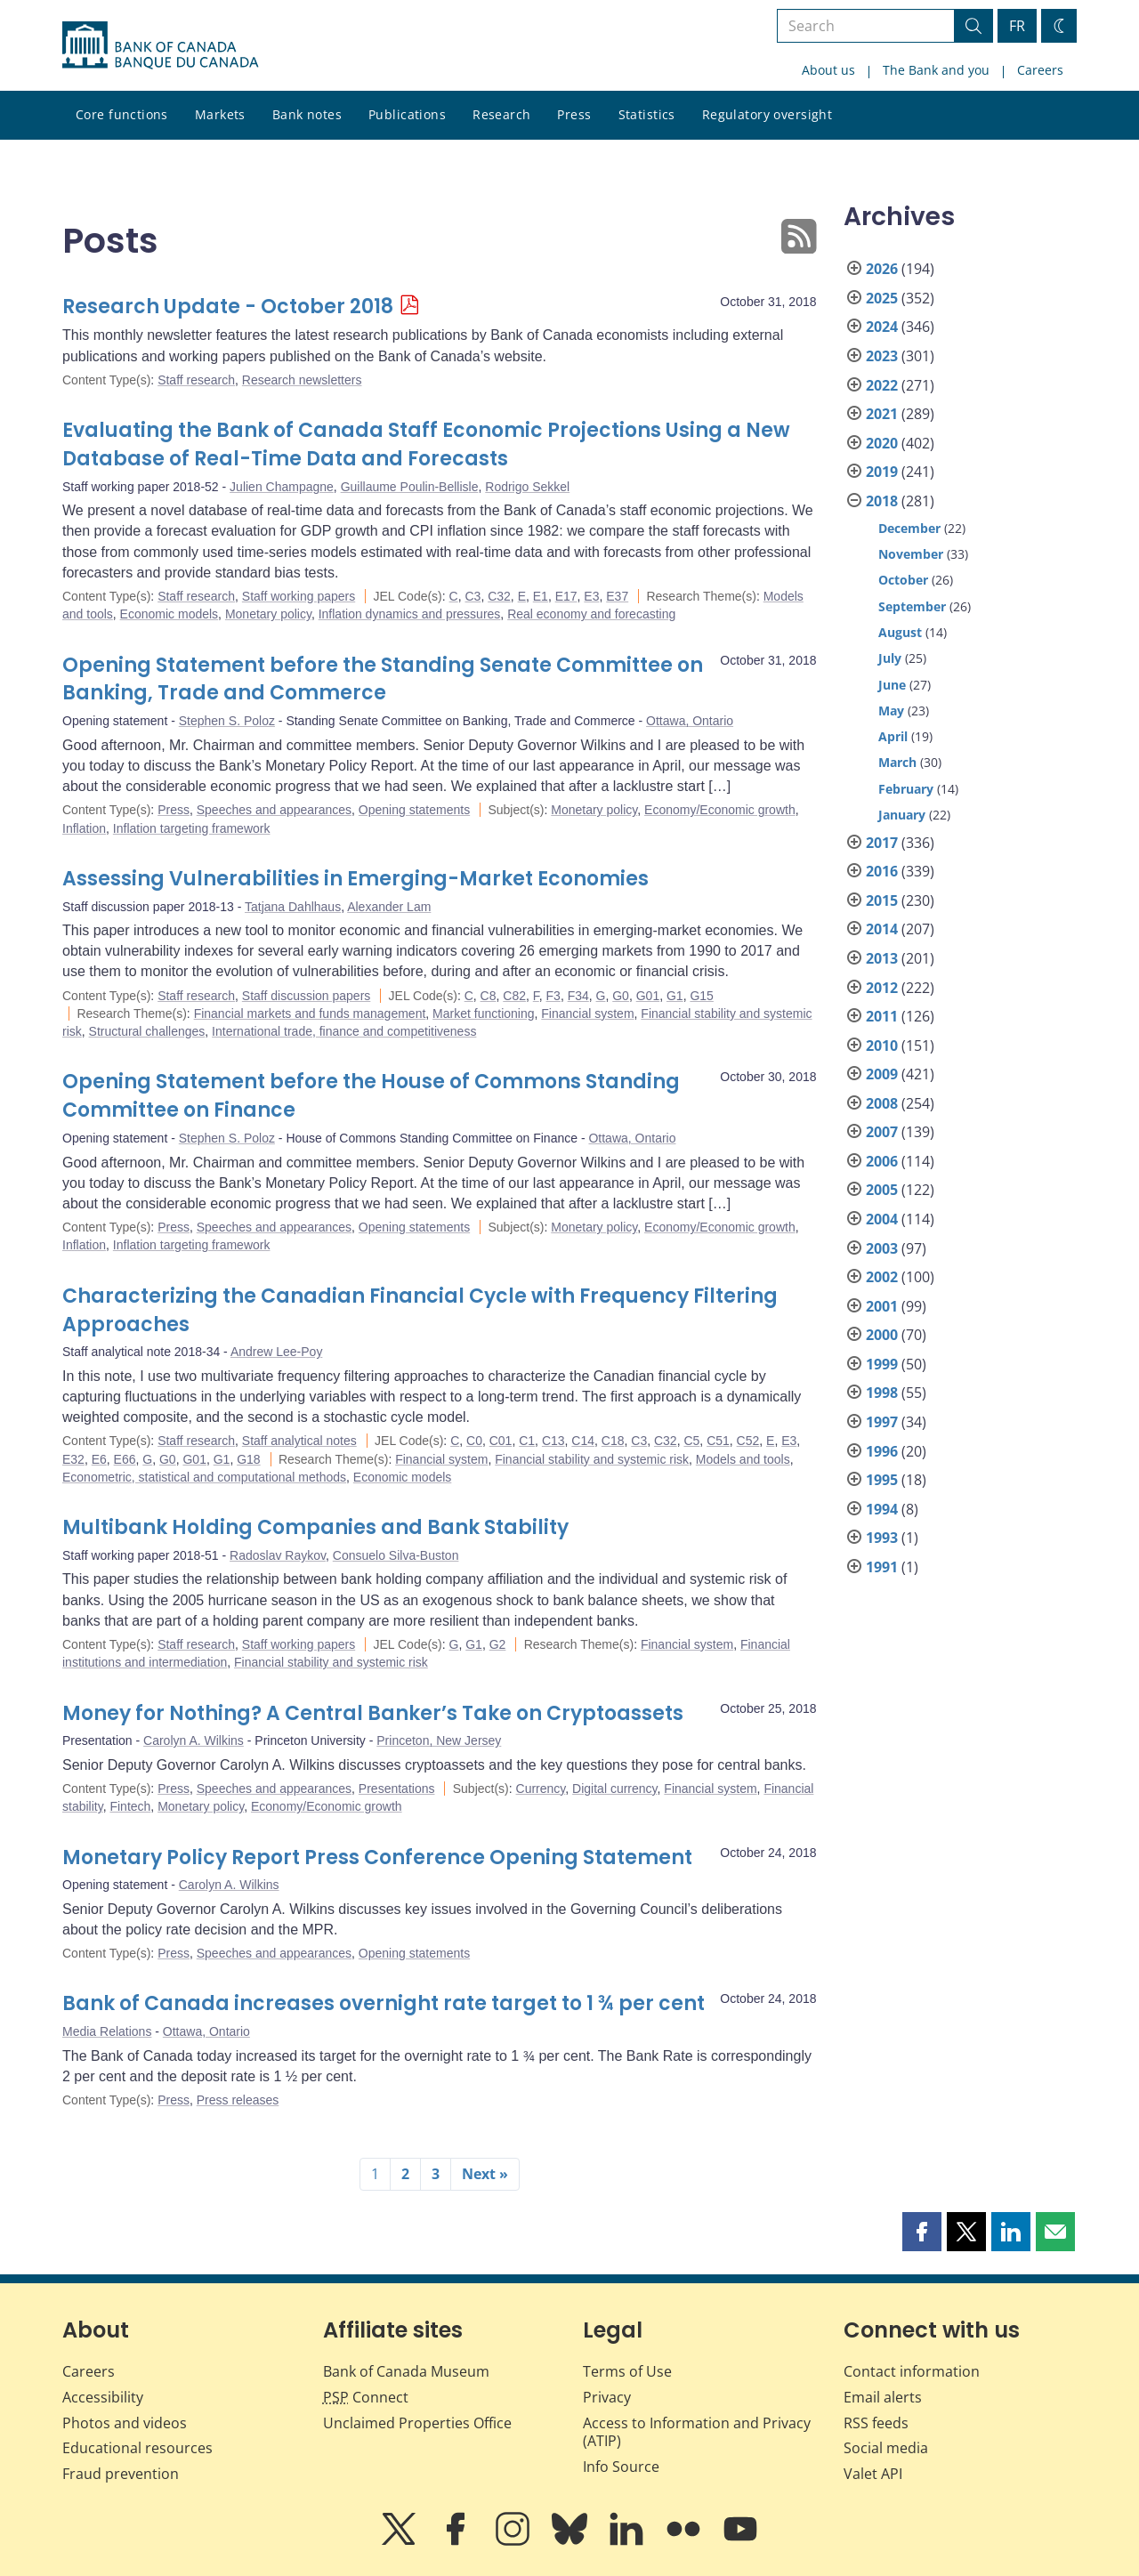 The image size is (1139, 2576). What do you see at coordinates (344, 1031) in the screenshot?
I see `International trade, finance and competitiveness` at bounding box center [344, 1031].